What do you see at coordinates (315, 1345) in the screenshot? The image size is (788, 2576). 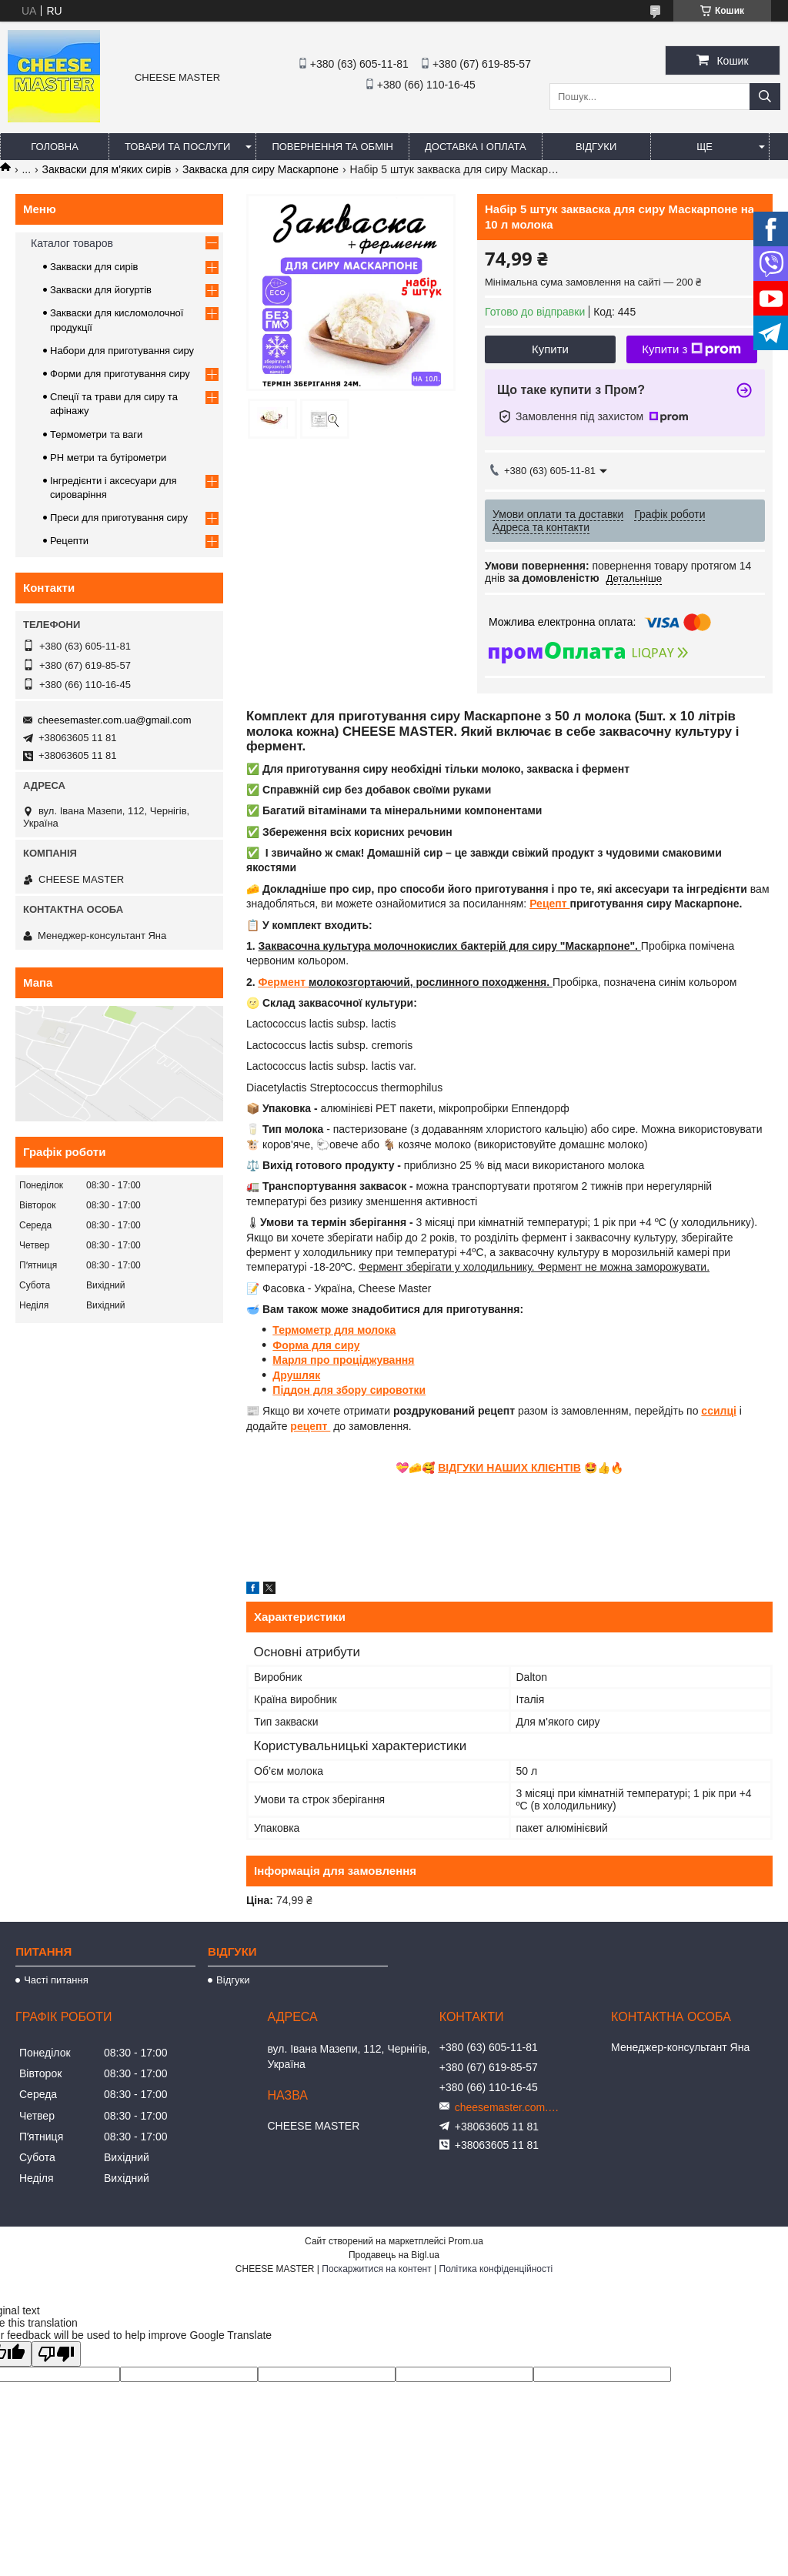 I see `Форма для сиру` at bounding box center [315, 1345].